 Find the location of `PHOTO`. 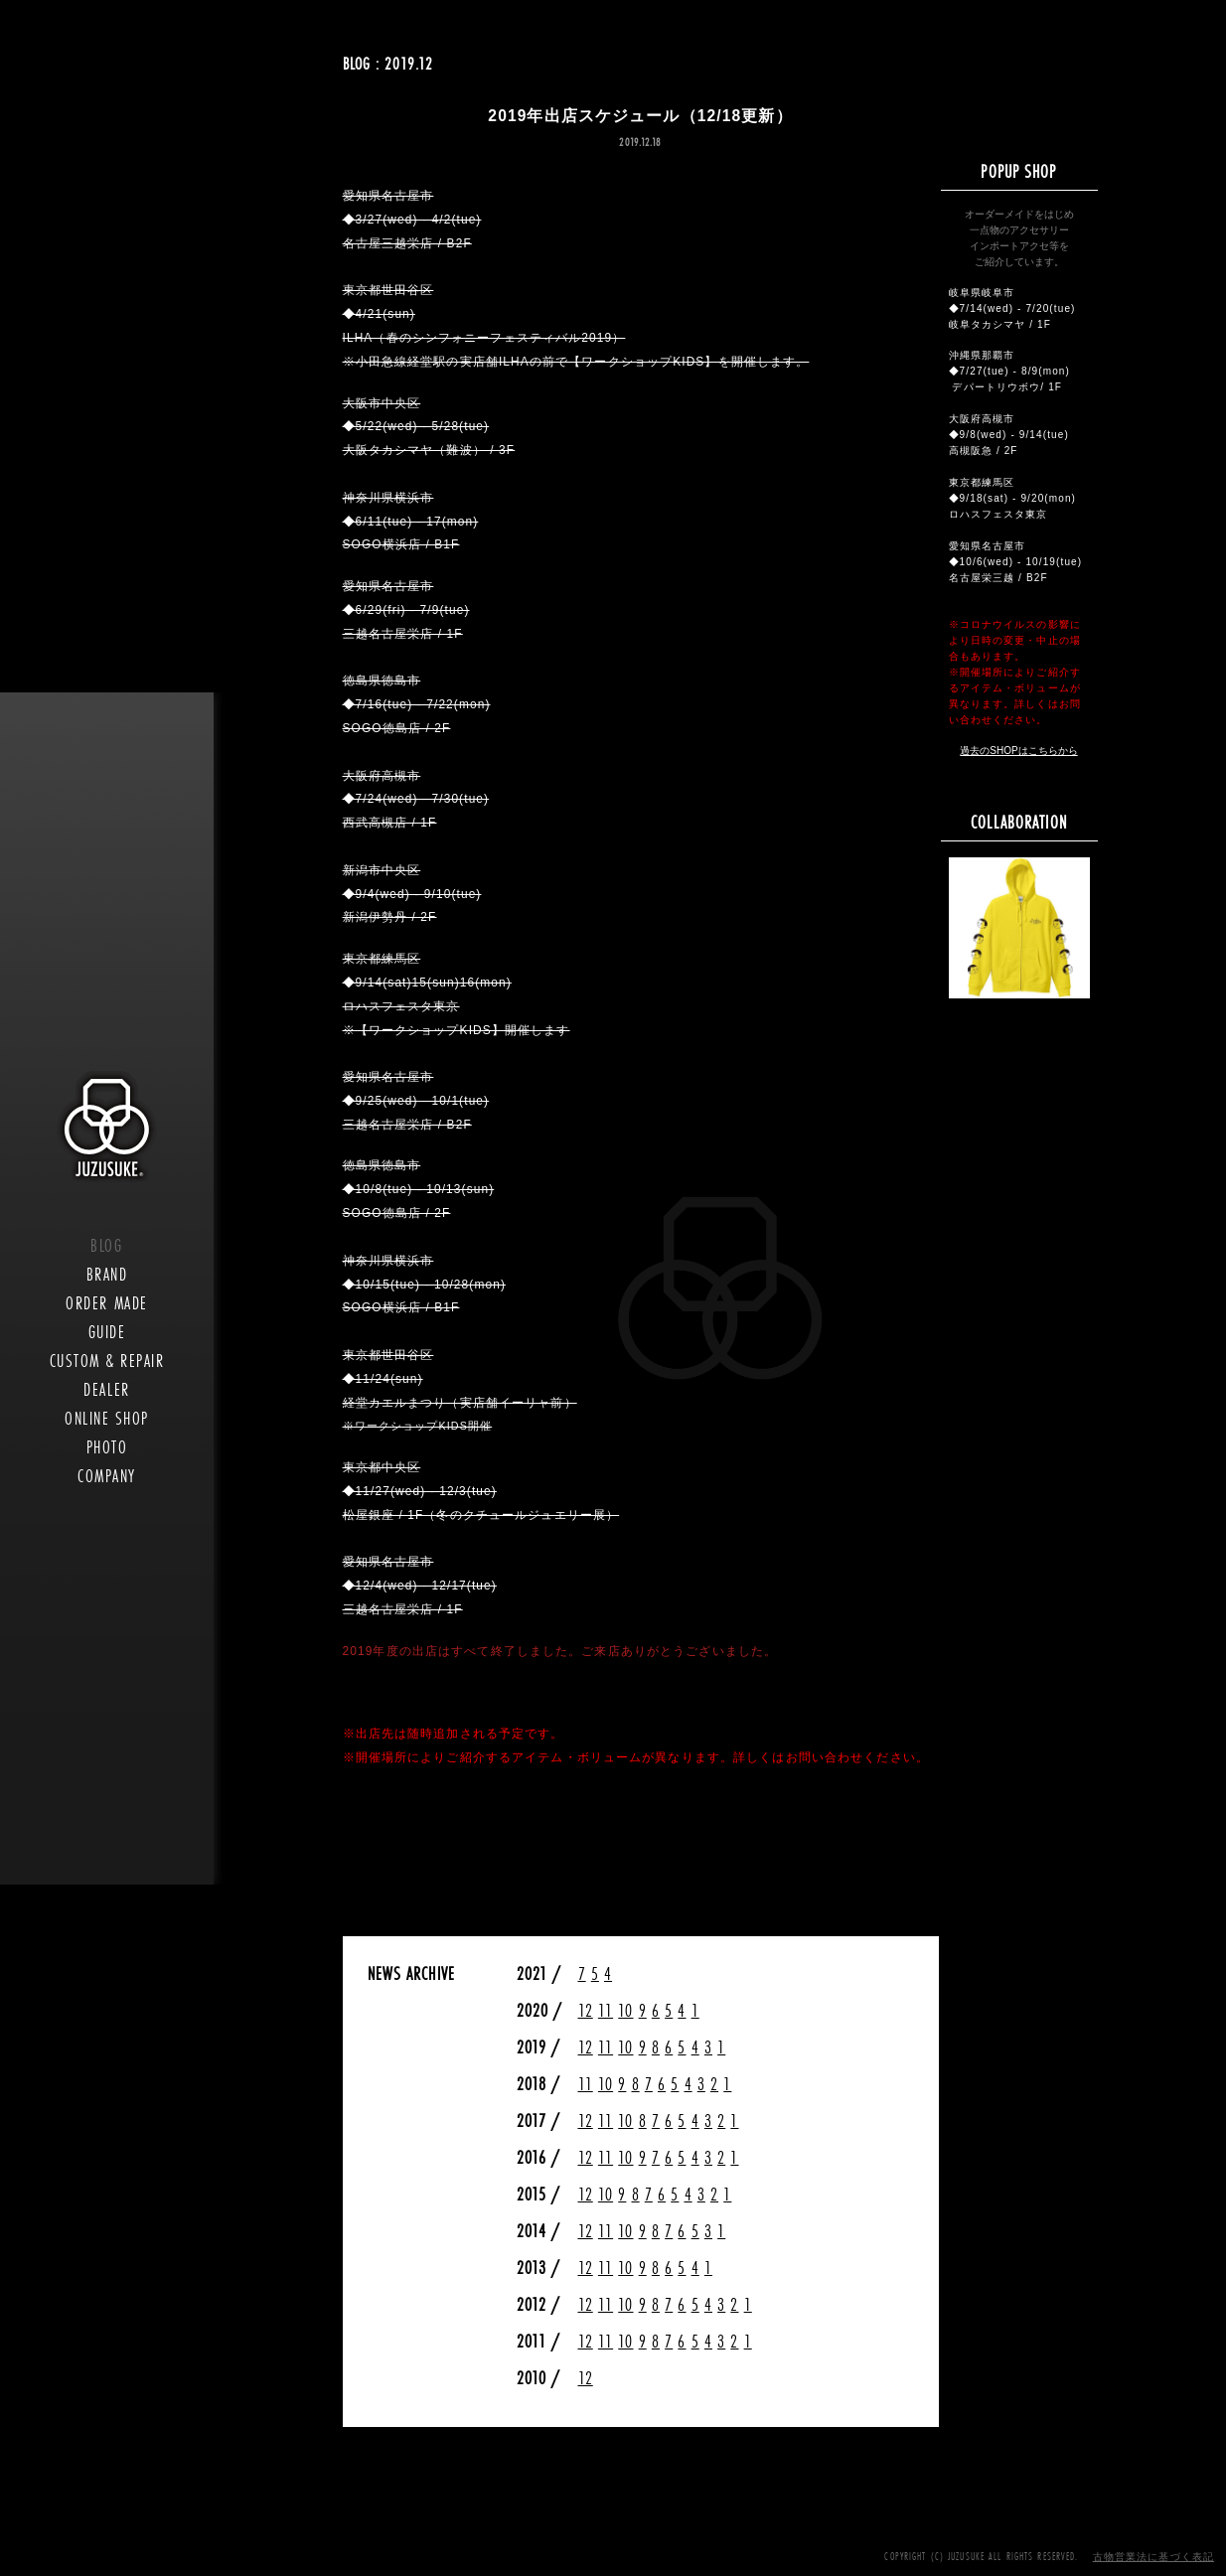

PHOTO is located at coordinates (107, 1447).